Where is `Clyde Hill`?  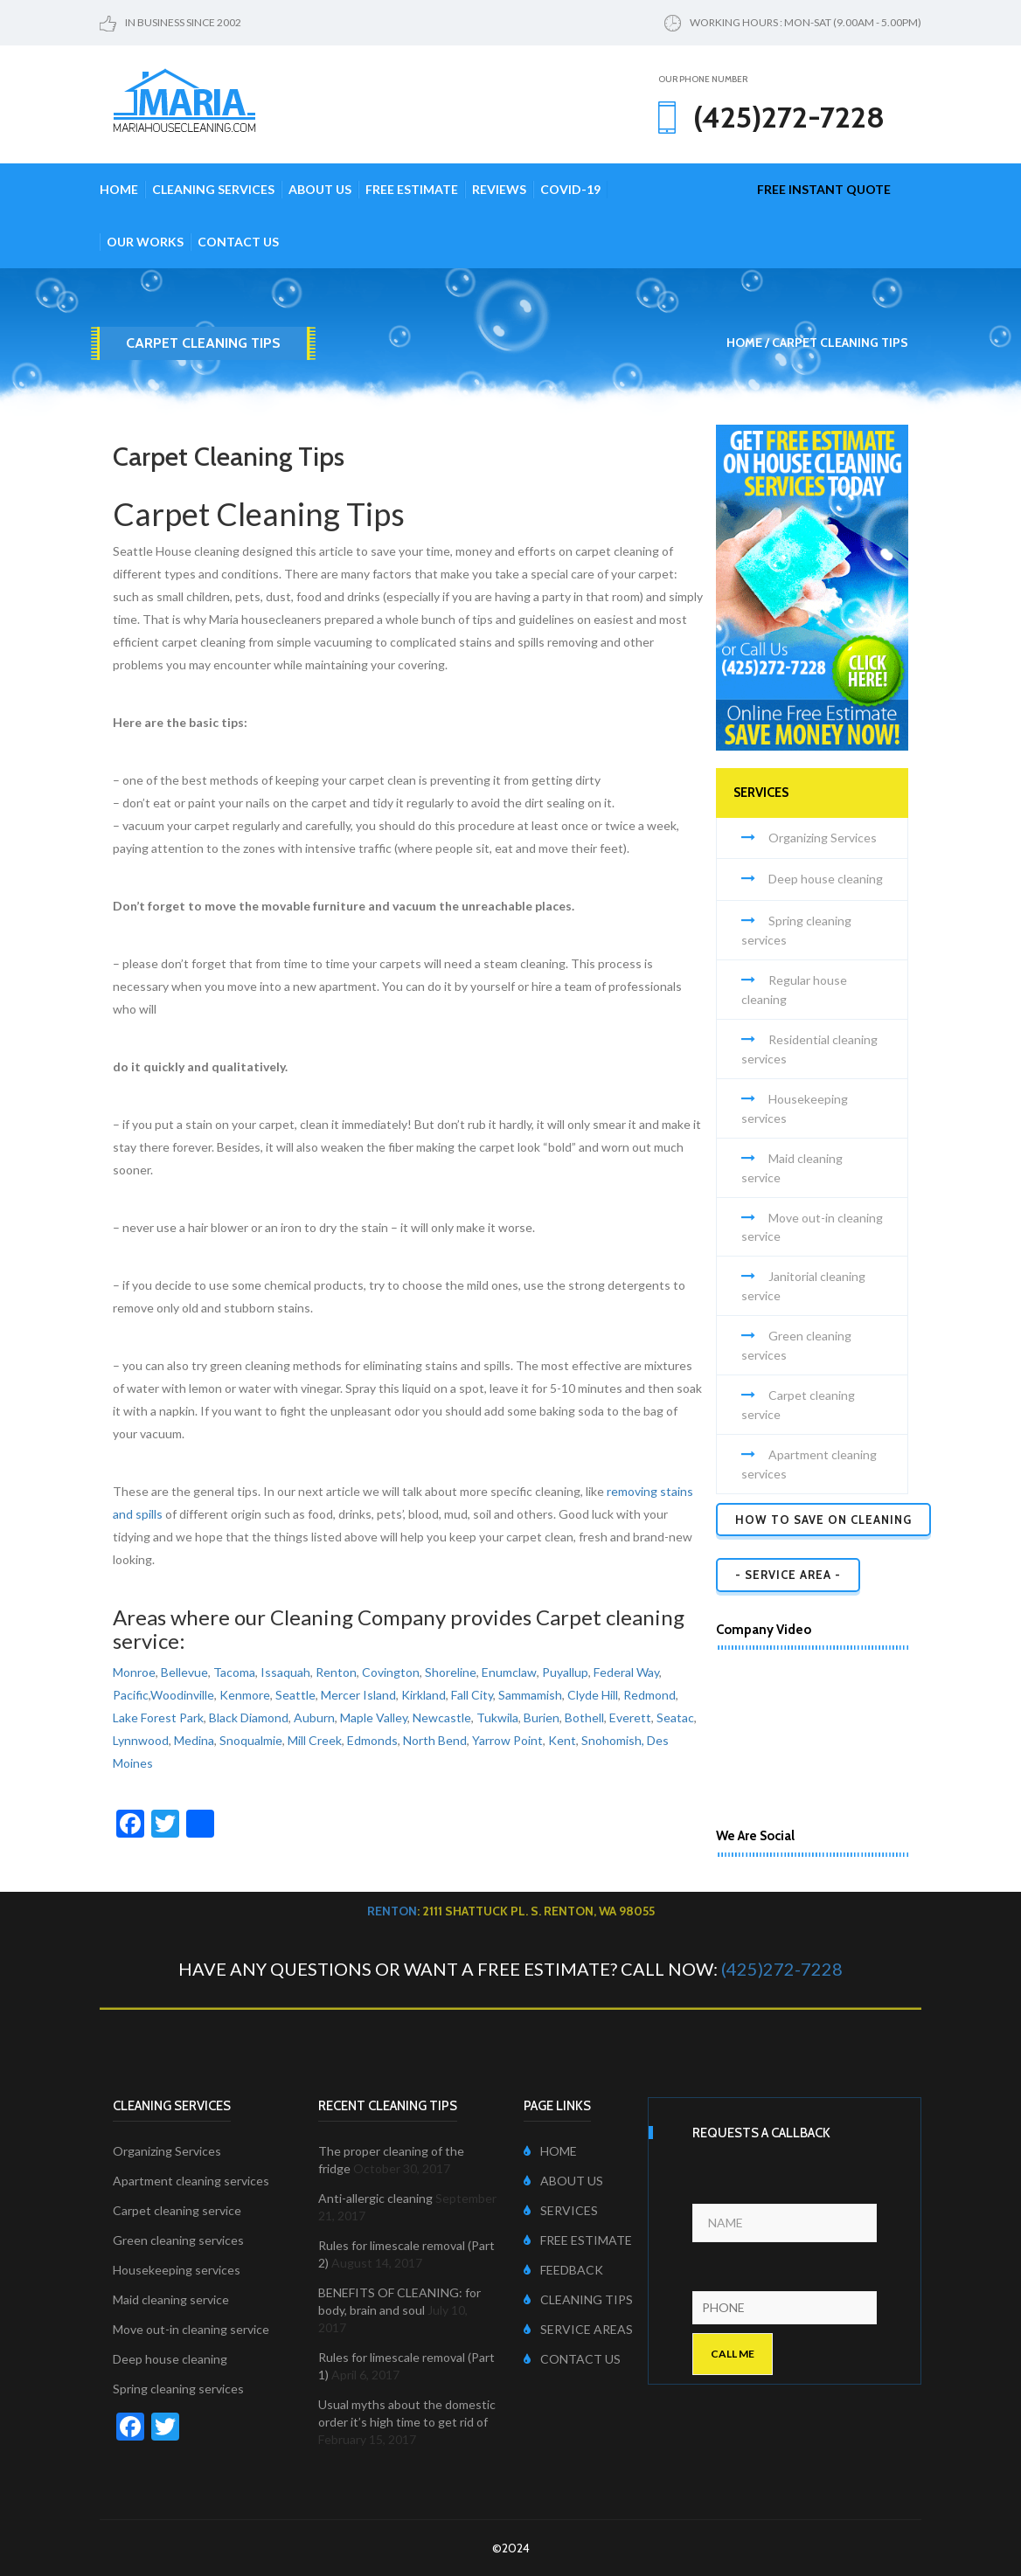
Clyde Hill is located at coordinates (592, 1694).